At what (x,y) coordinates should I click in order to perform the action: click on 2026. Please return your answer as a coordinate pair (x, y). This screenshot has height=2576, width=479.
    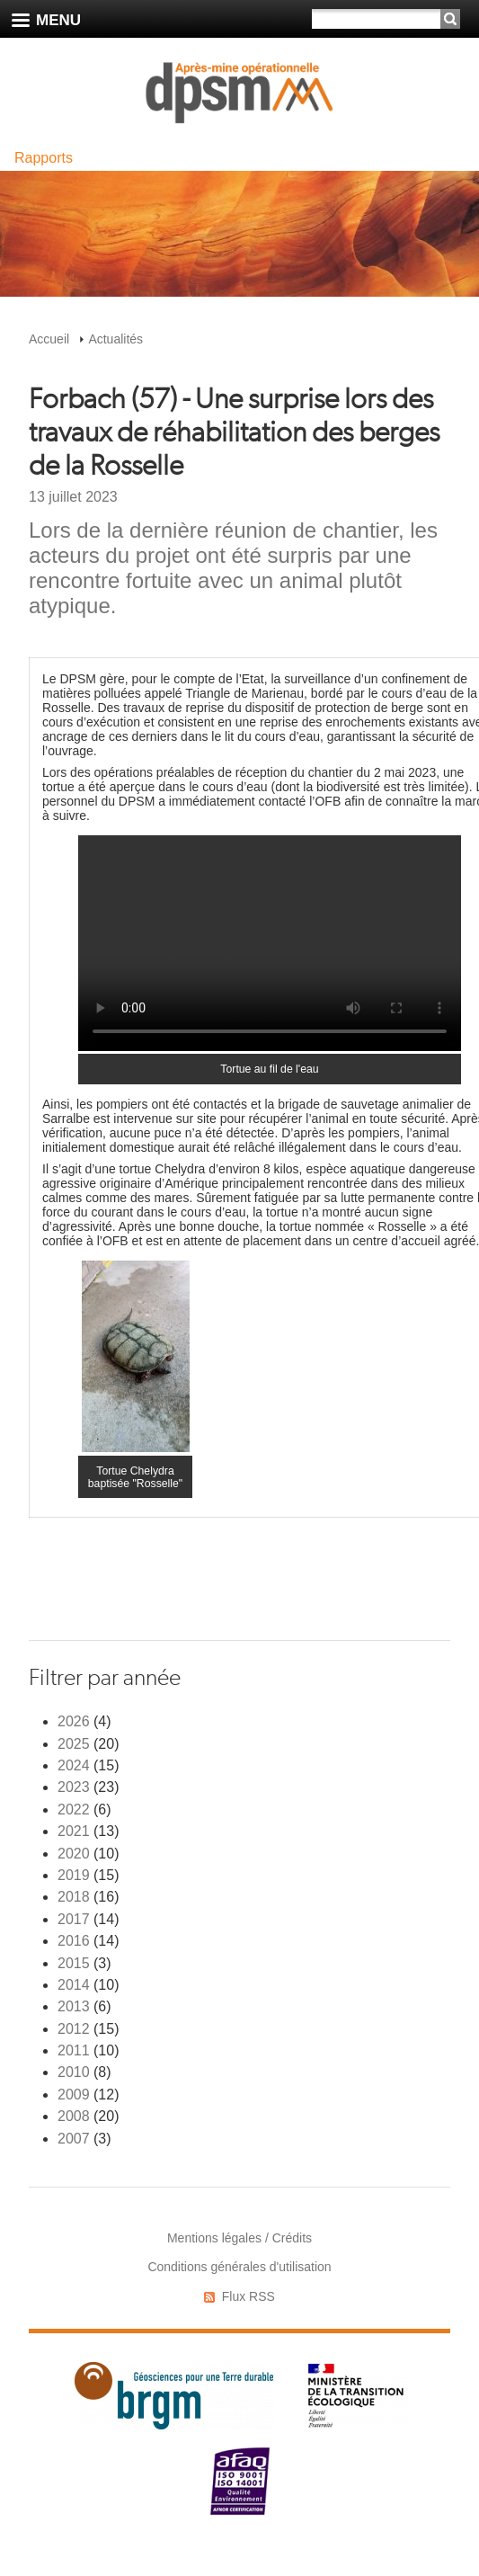
    Looking at the image, I should click on (74, 1721).